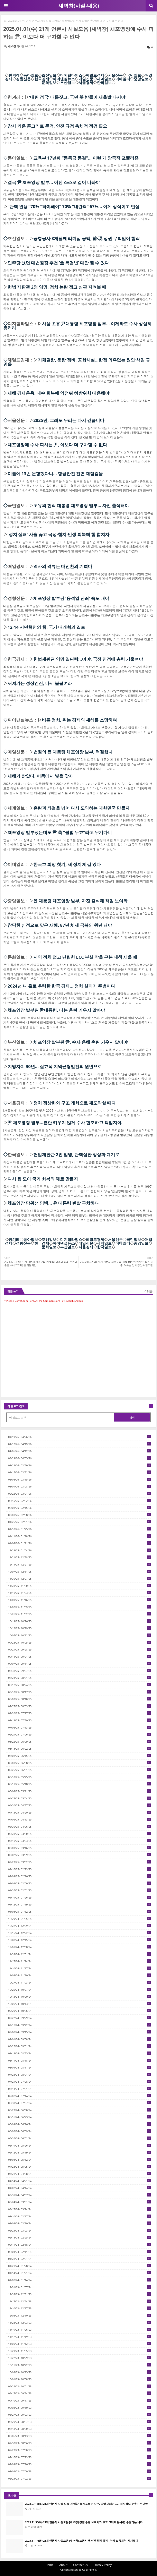 This screenshot has width=157, height=2576. What do you see at coordinates (79, 2145) in the screenshot?
I see `05/19/24 - 05/26/24` at bounding box center [79, 2145].